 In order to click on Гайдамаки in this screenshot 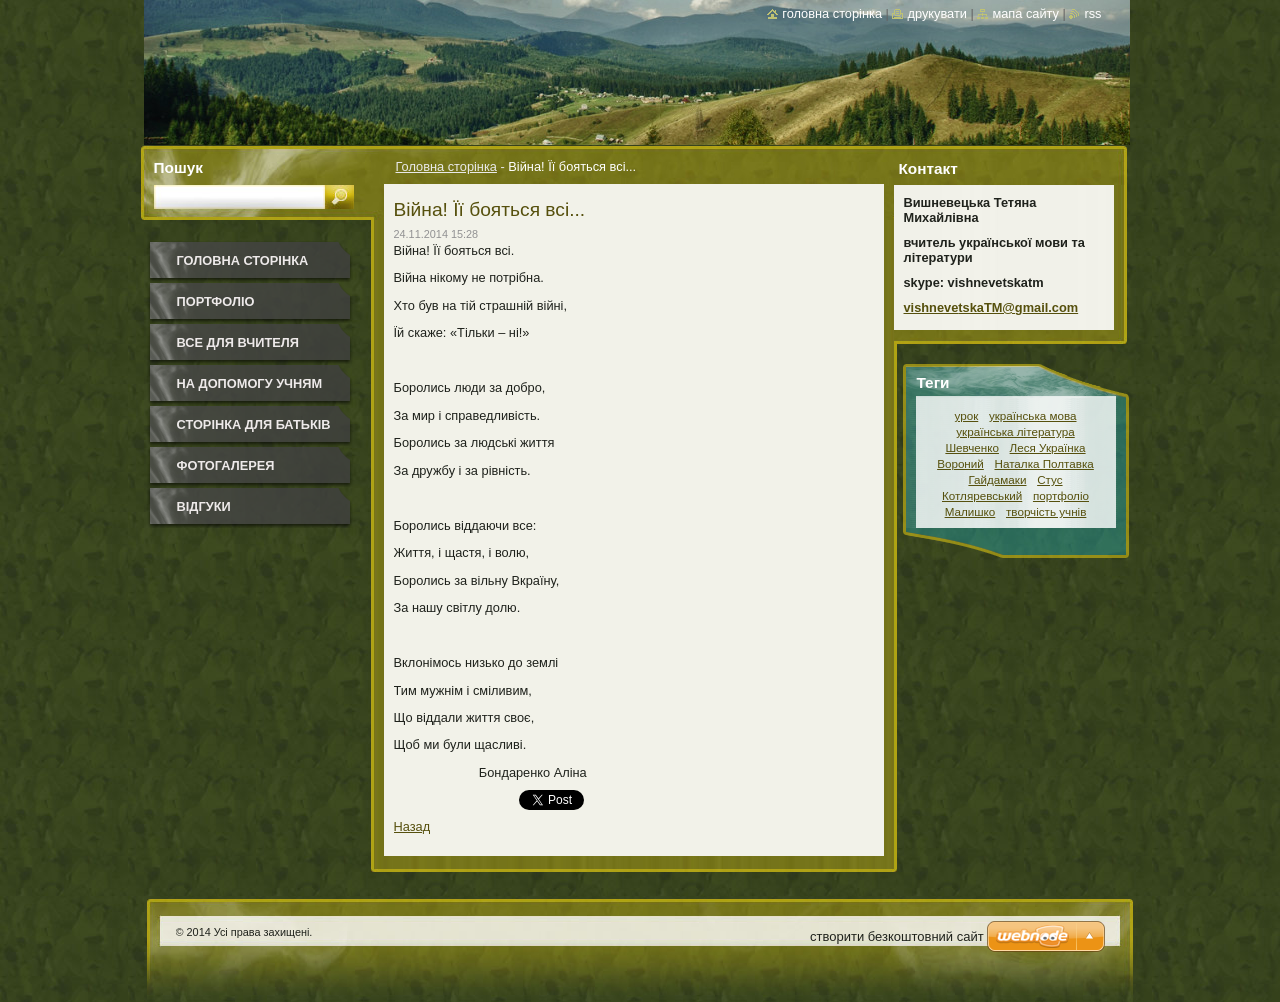, I will do `click(997, 479)`.